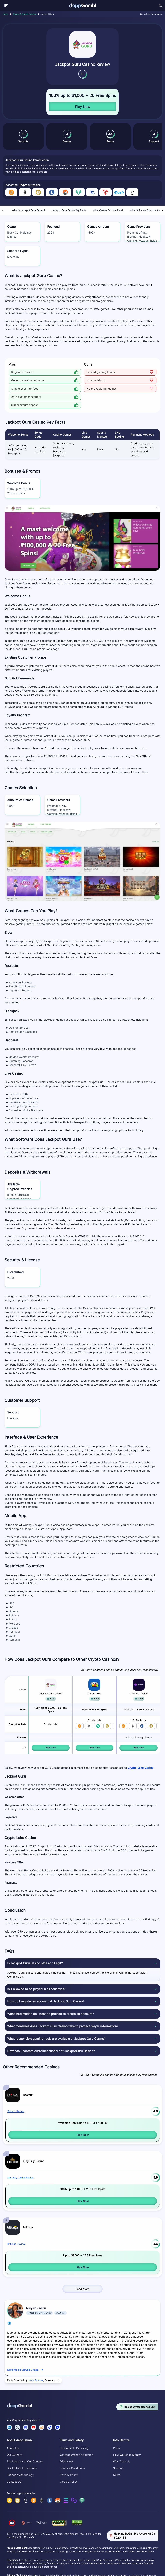 The height and width of the screenshot is (2576, 165). What do you see at coordinates (140, 1767) in the screenshot?
I see `Crypto Loko Casino` at bounding box center [140, 1767].